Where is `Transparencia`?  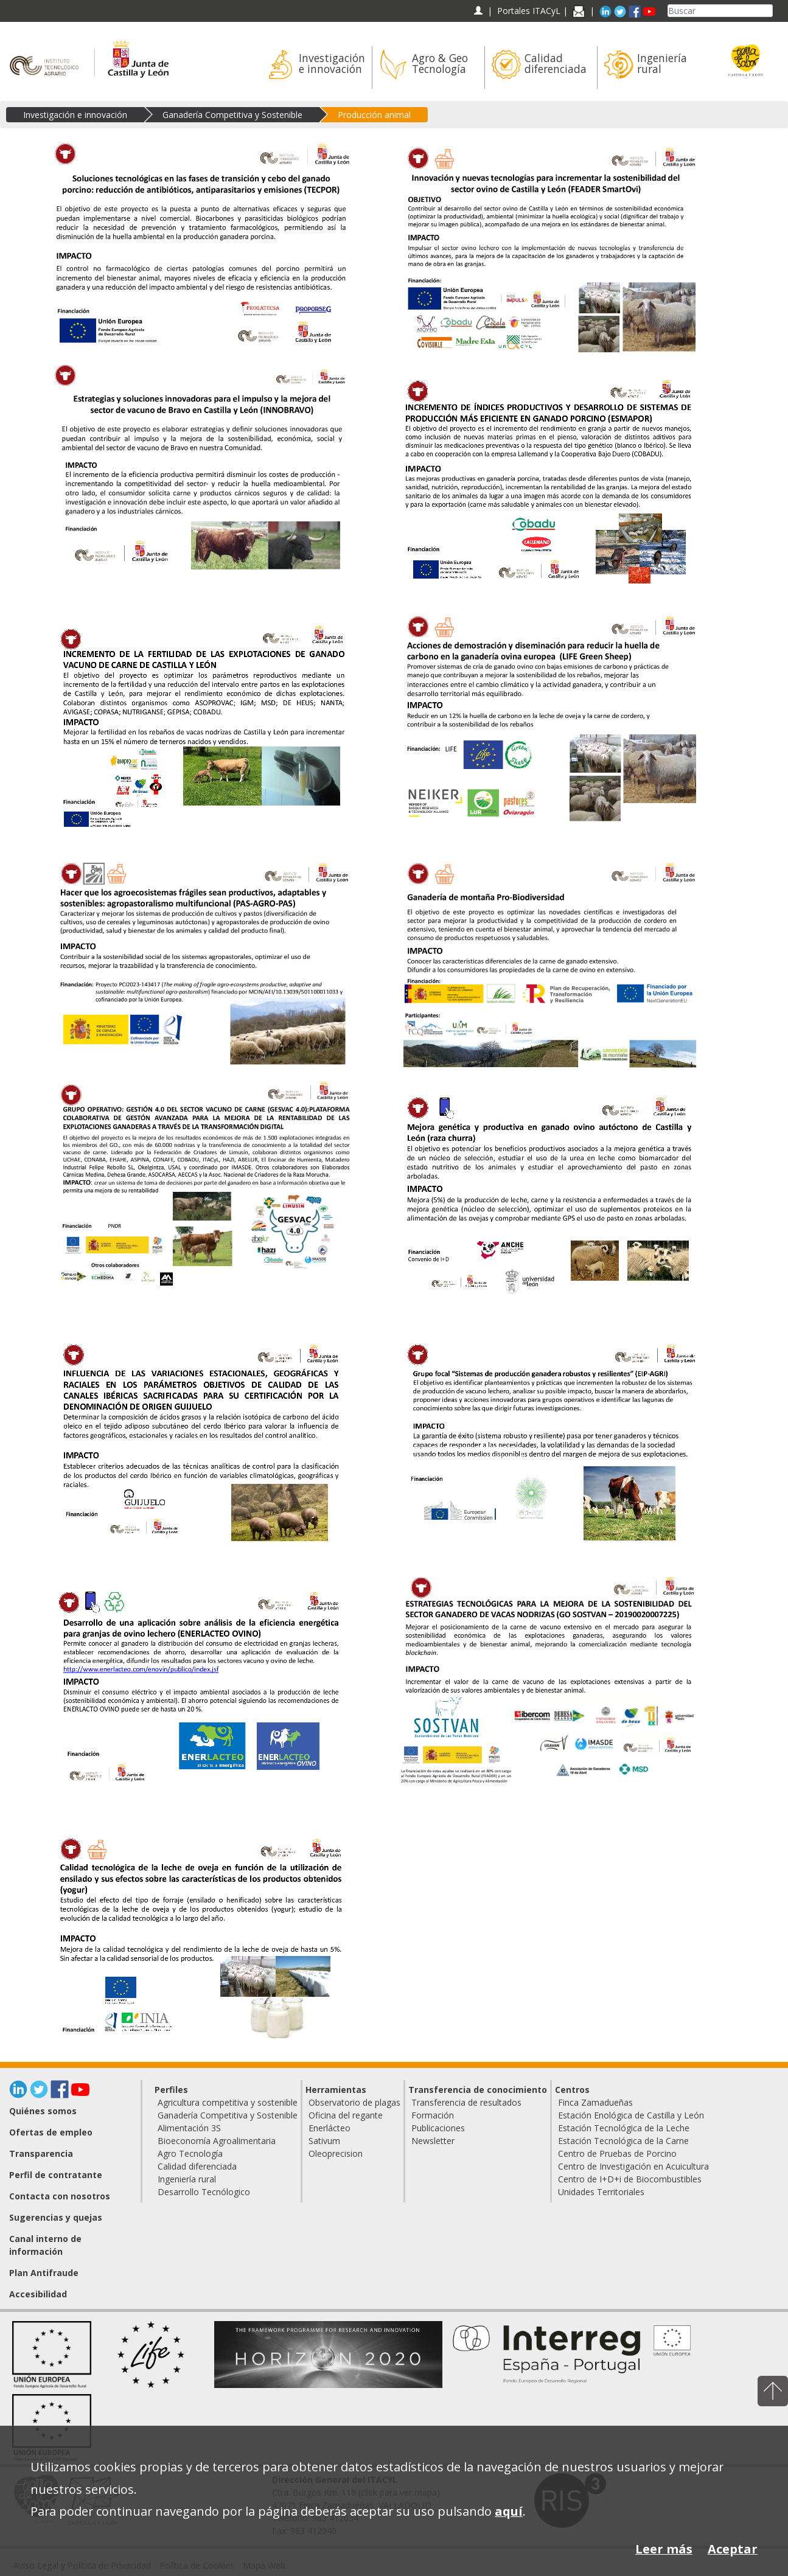 Transparencia is located at coordinates (41, 2153).